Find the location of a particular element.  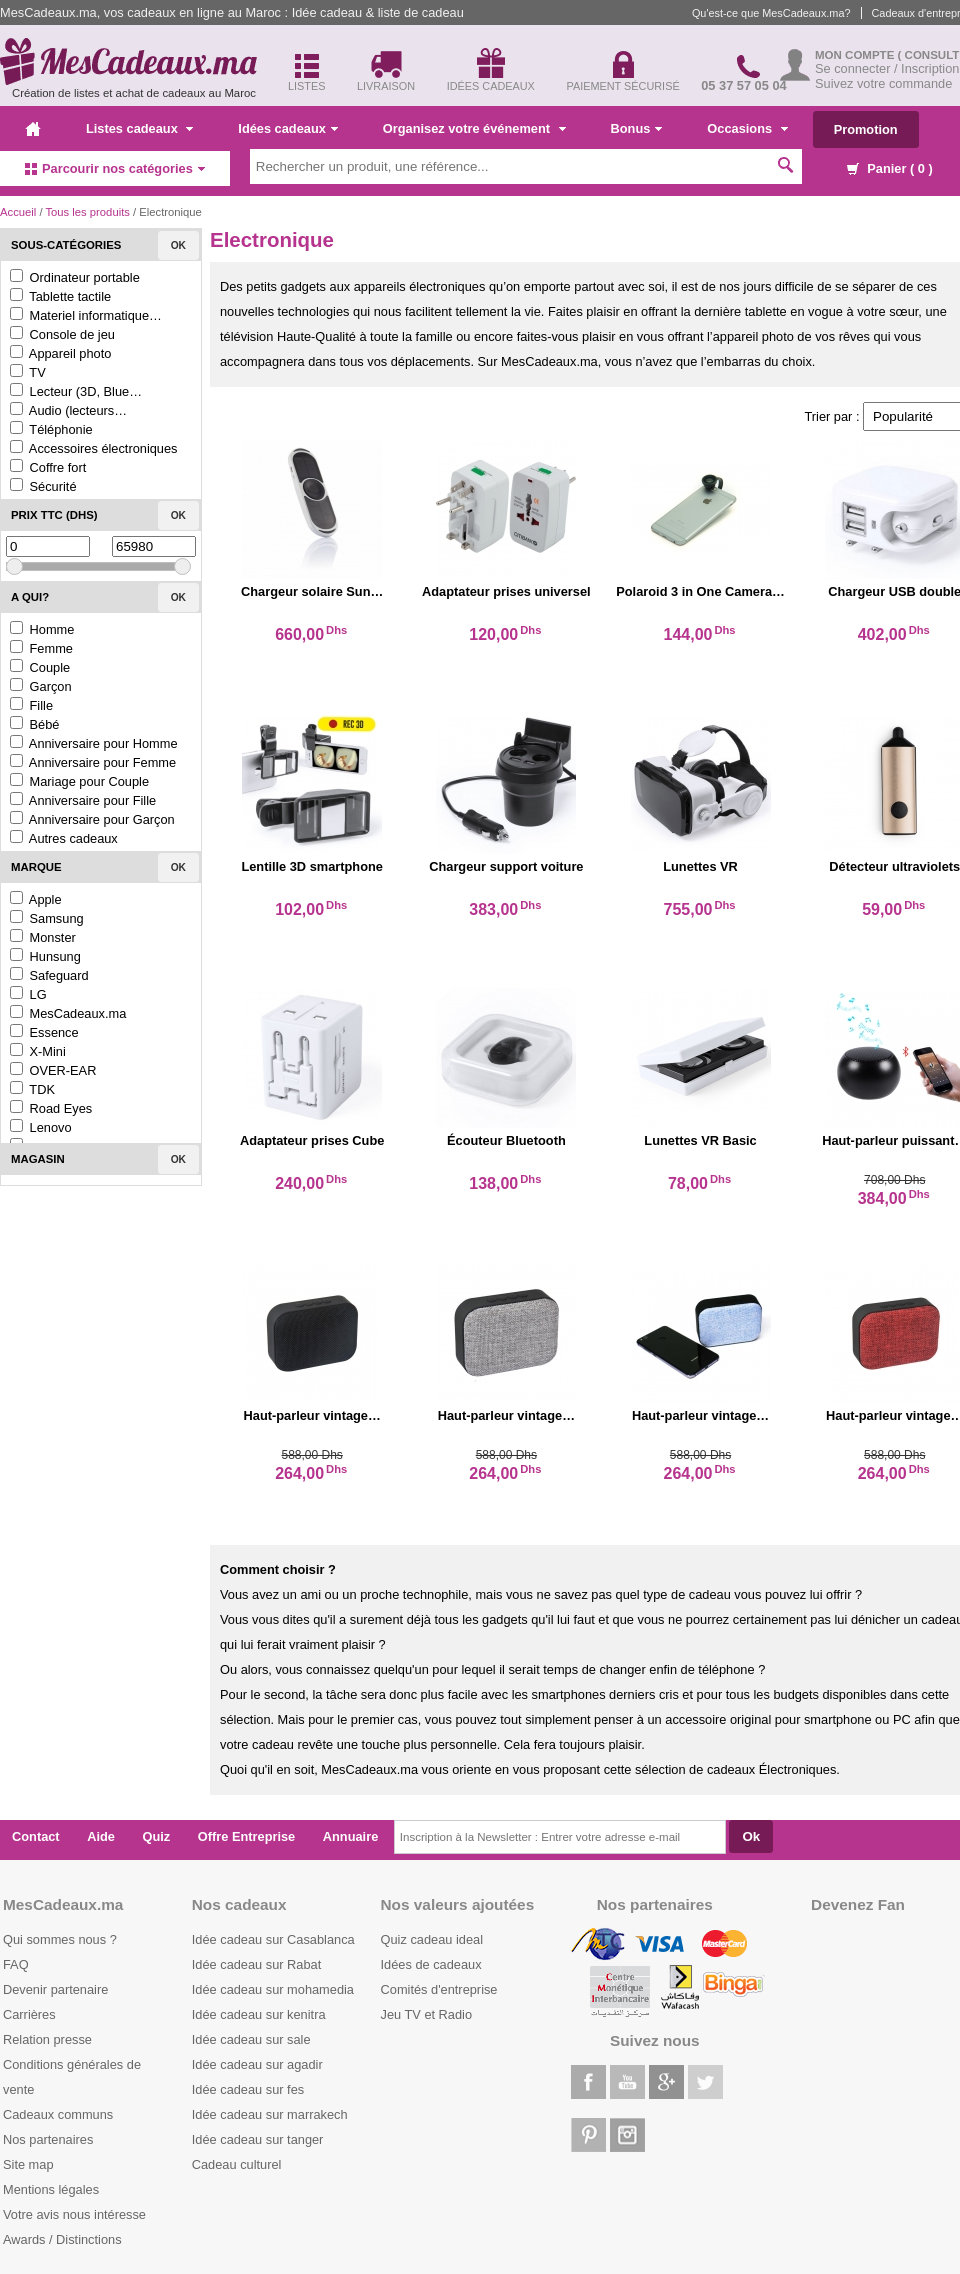

Comités d'entreprise is located at coordinates (439, 1989).